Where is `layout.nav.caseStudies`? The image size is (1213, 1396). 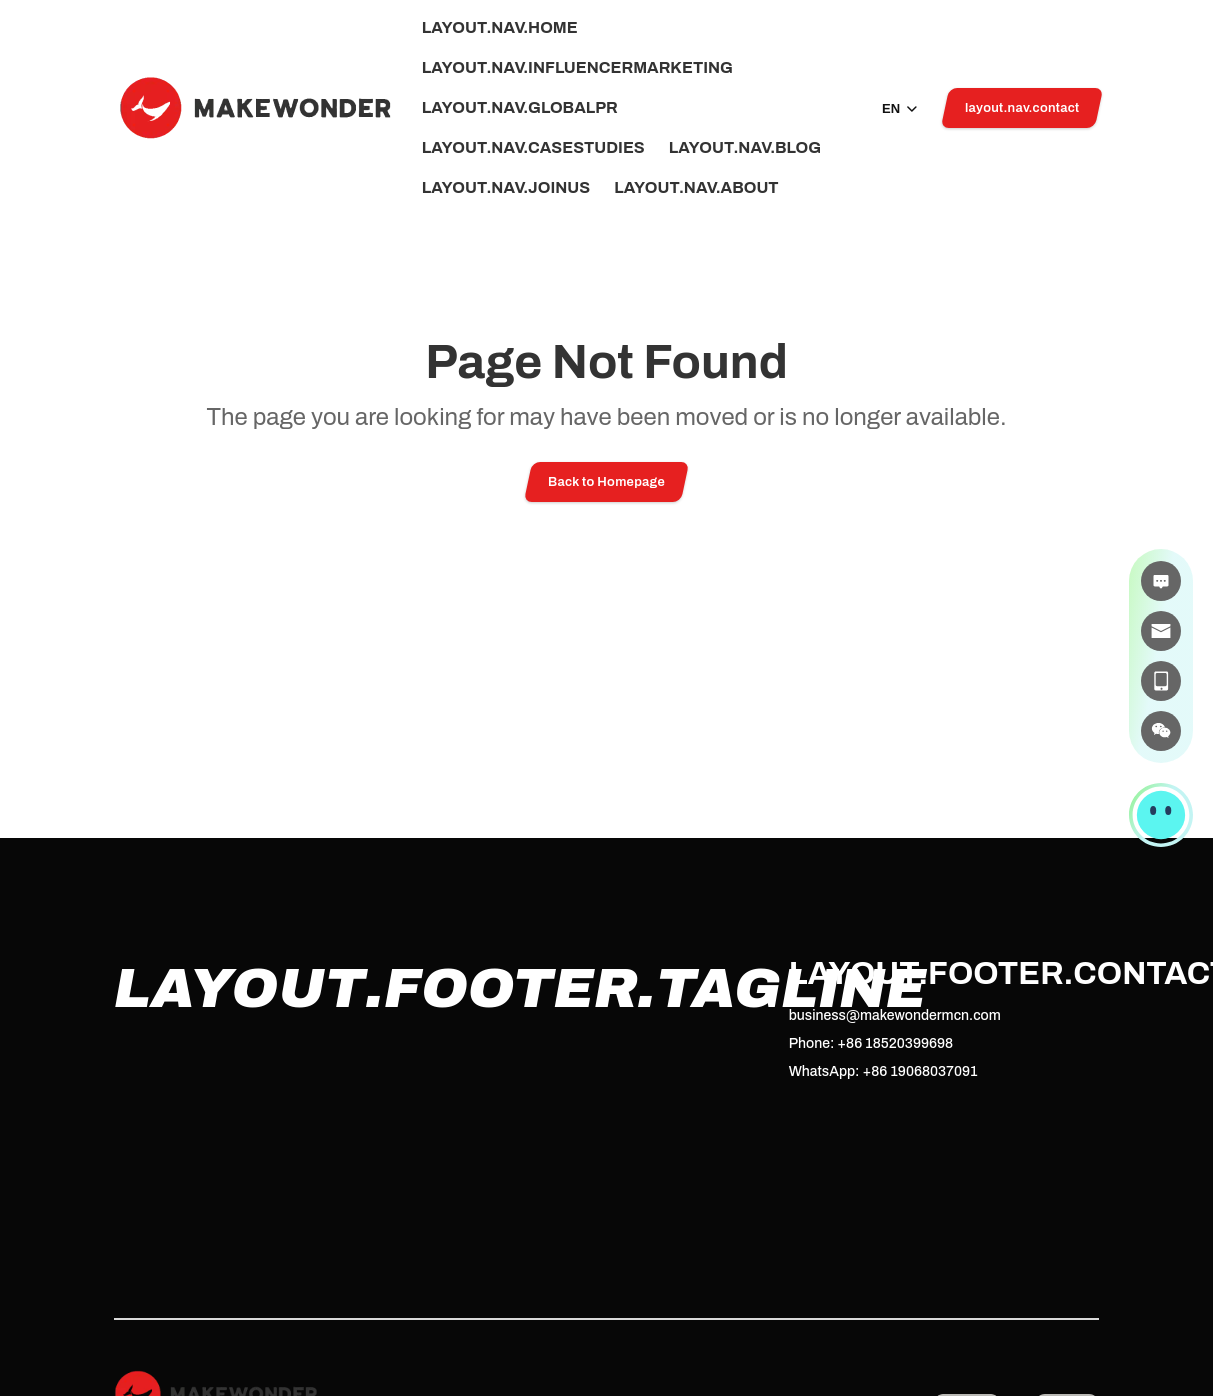
layout.nav.caseStudies is located at coordinates (533, 148).